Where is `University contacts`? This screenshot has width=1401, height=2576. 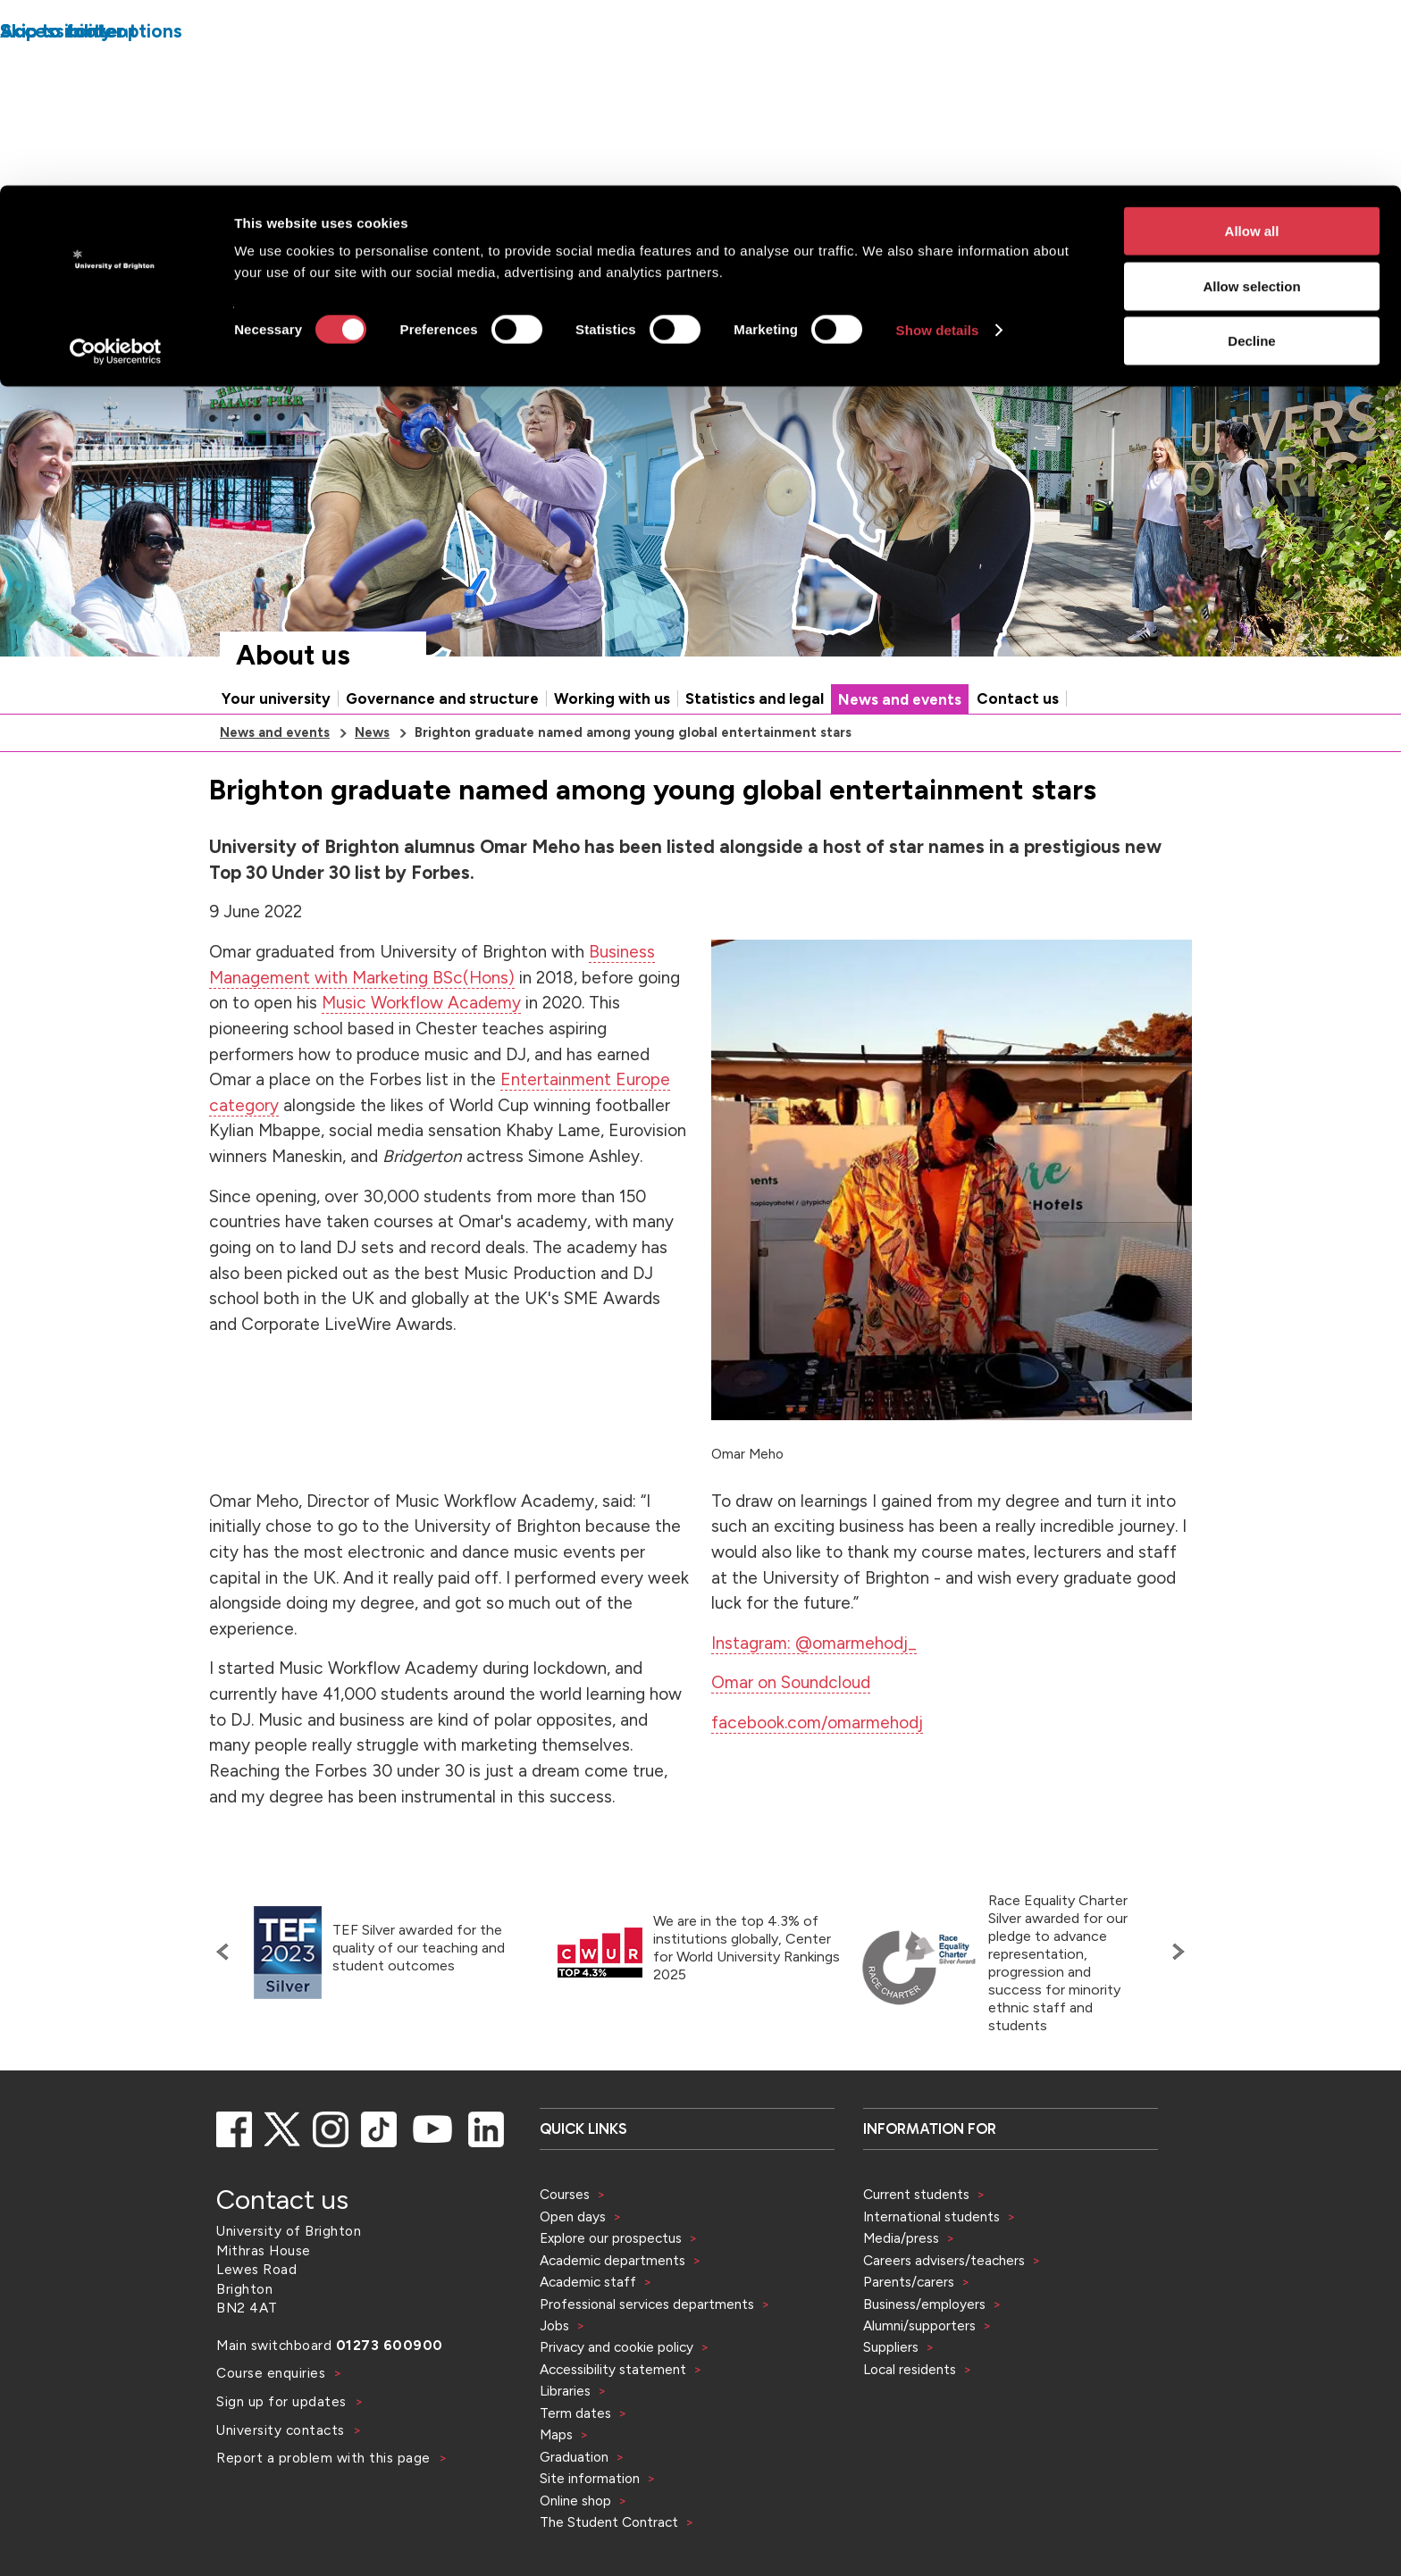 University contacts is located at coordinates (280, 2429).